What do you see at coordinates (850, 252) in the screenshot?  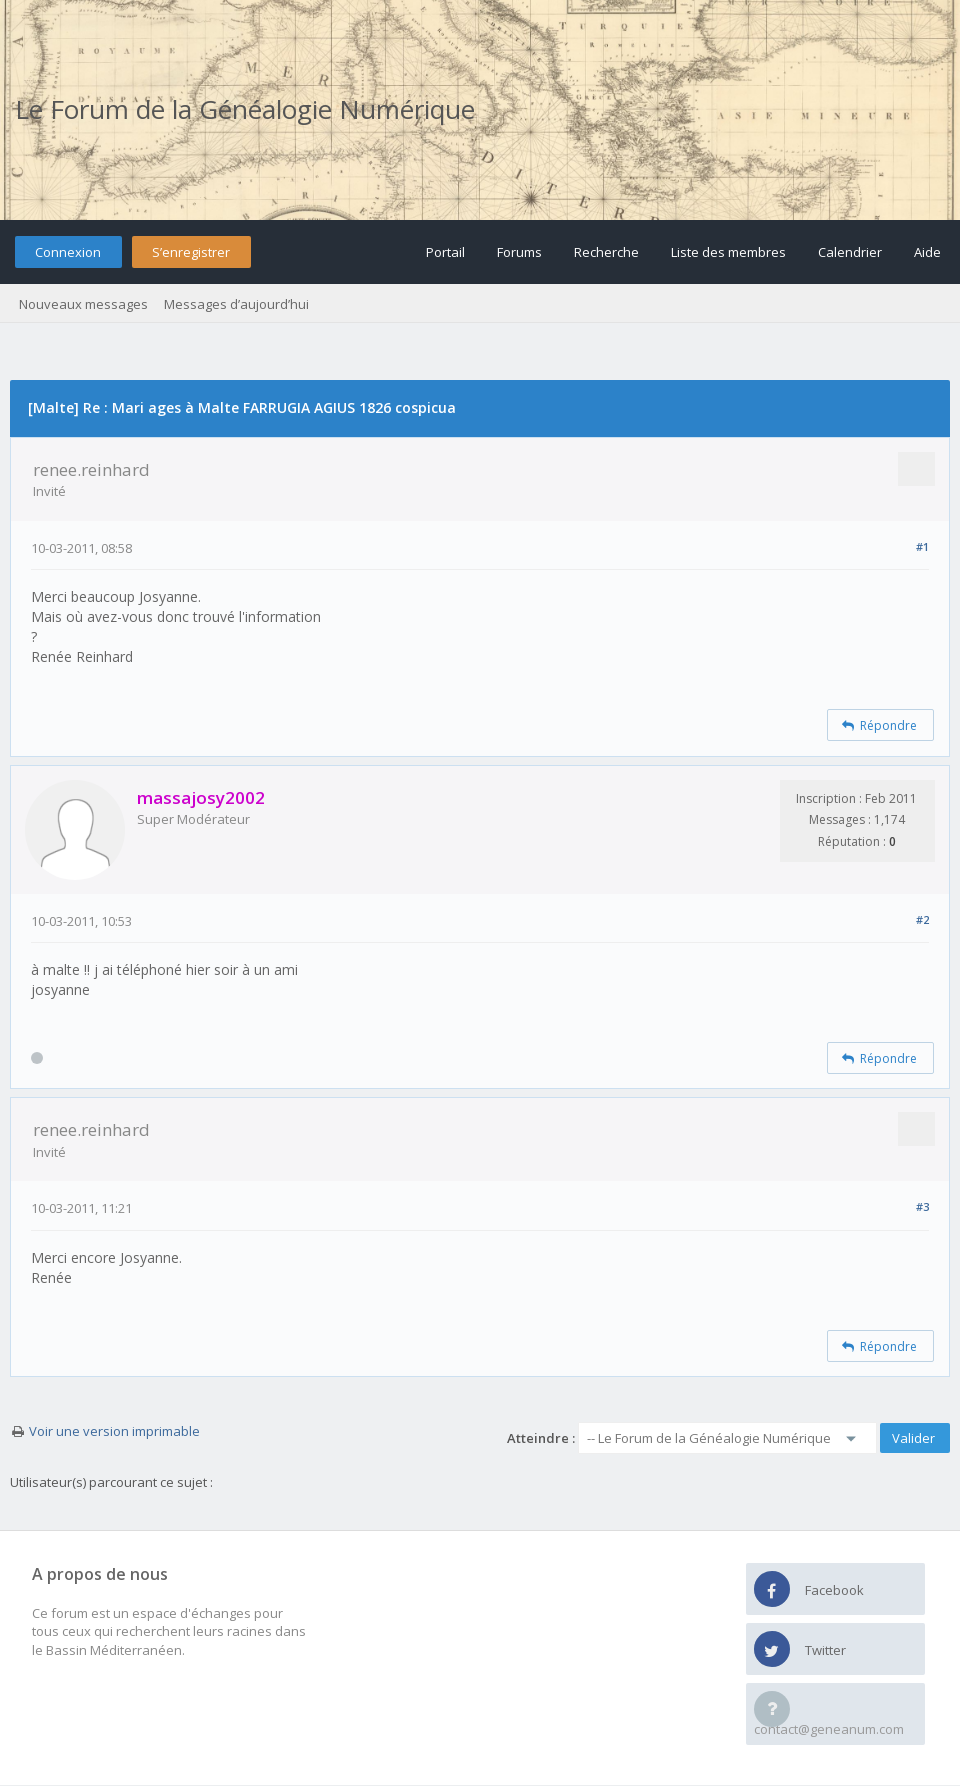 I see `Calendrier` at bounding box center [850, 252].